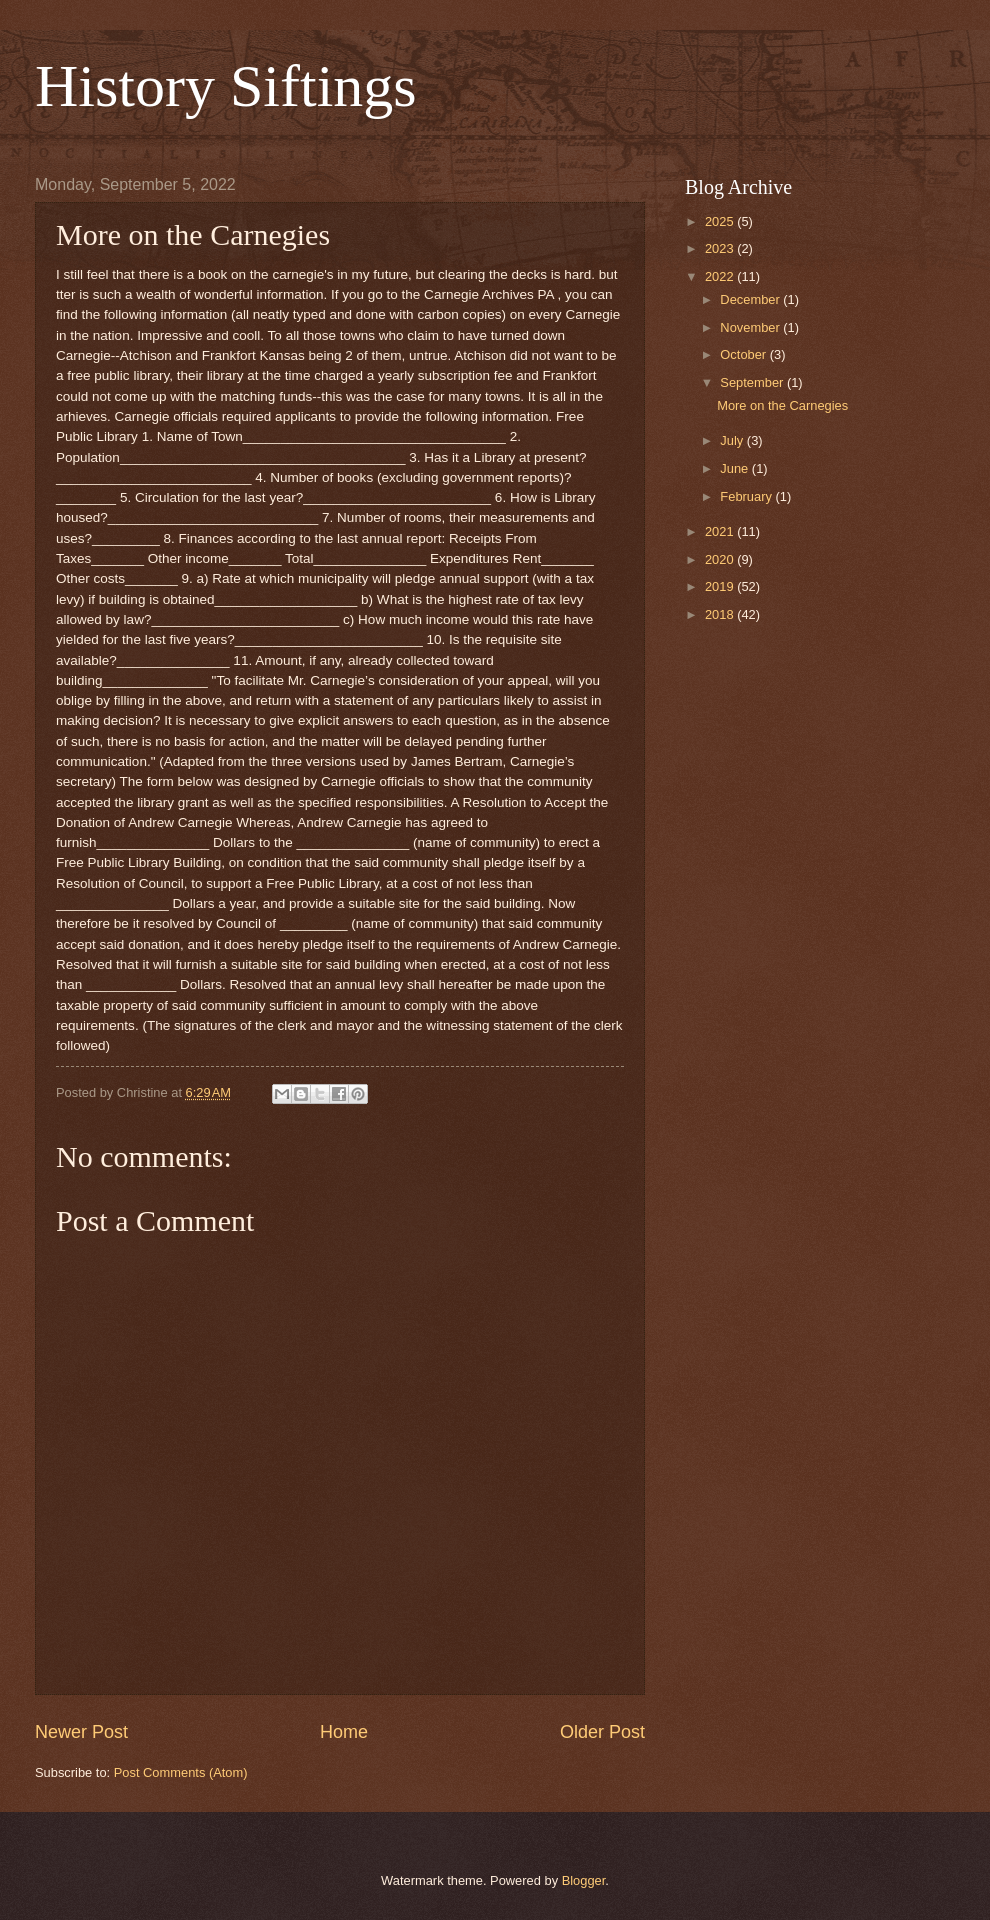 Image resolution: width=990 pixels, height=1920 pixels. Describe the element at coordinates (733, 440) in the screenshot. I see `July` at that location.